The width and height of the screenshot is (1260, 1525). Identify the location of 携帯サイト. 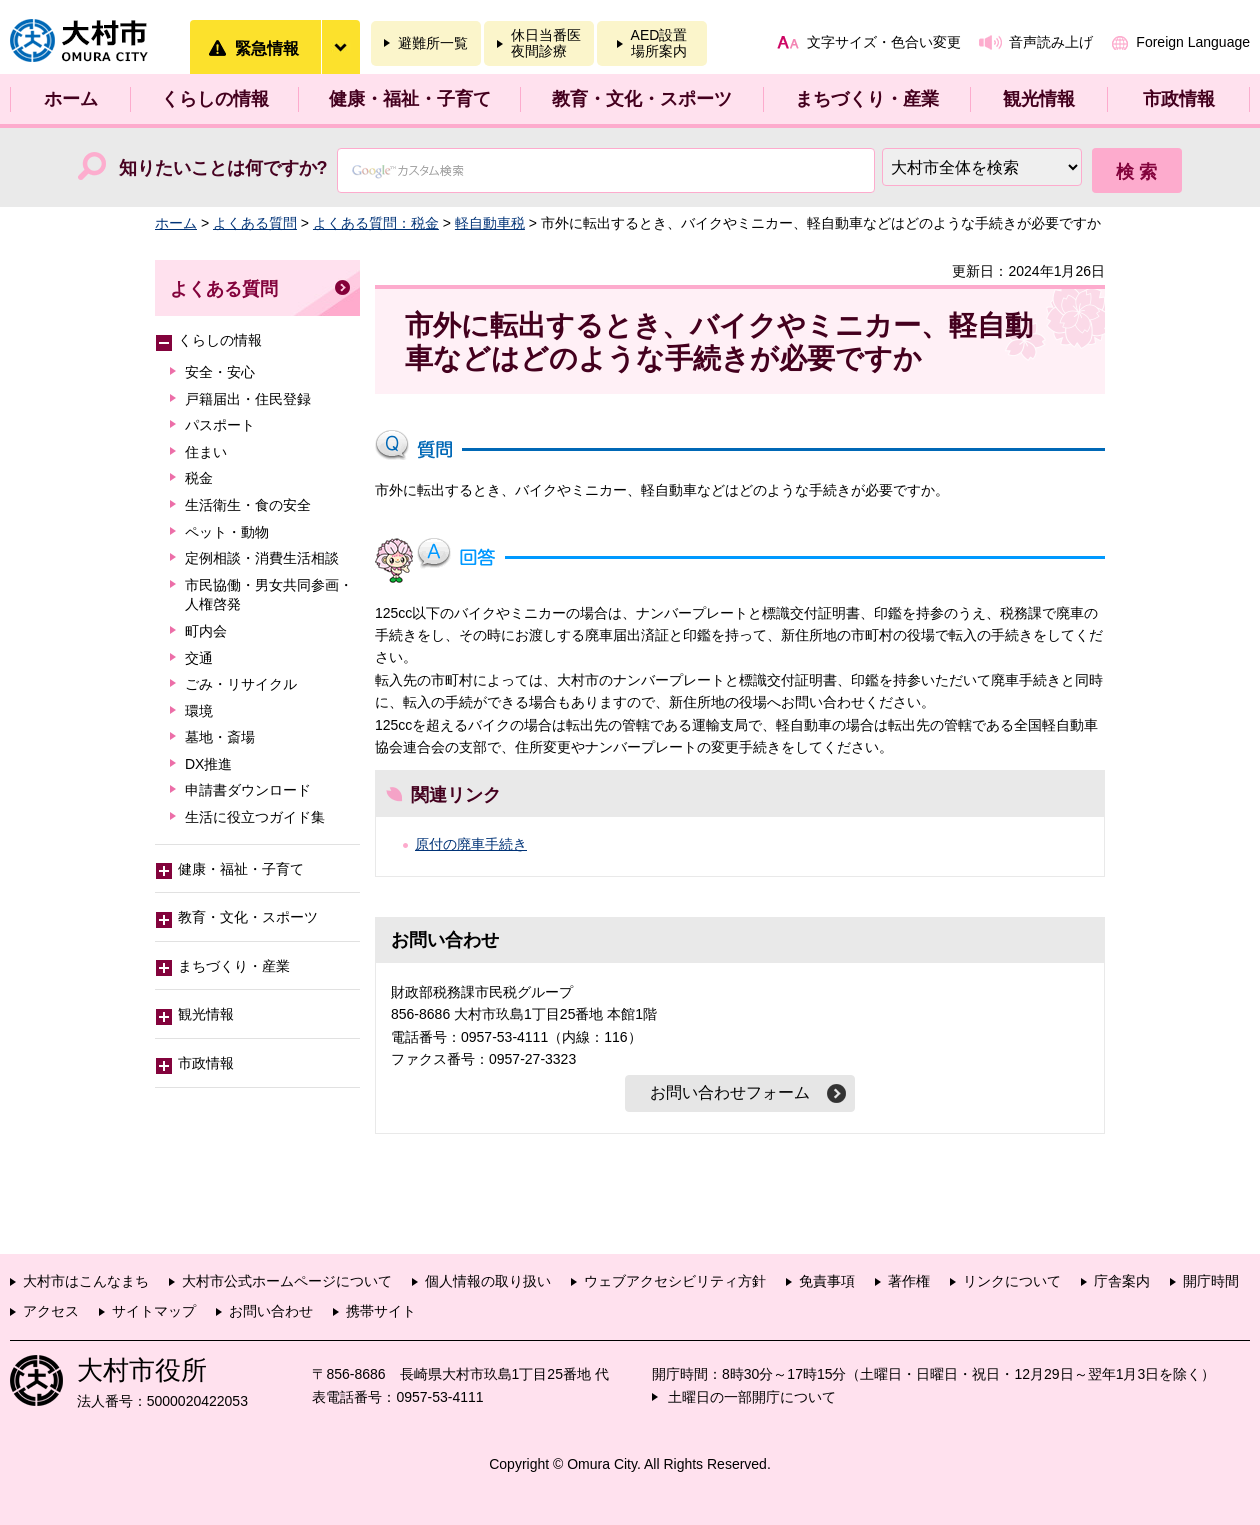
(381, 1311).